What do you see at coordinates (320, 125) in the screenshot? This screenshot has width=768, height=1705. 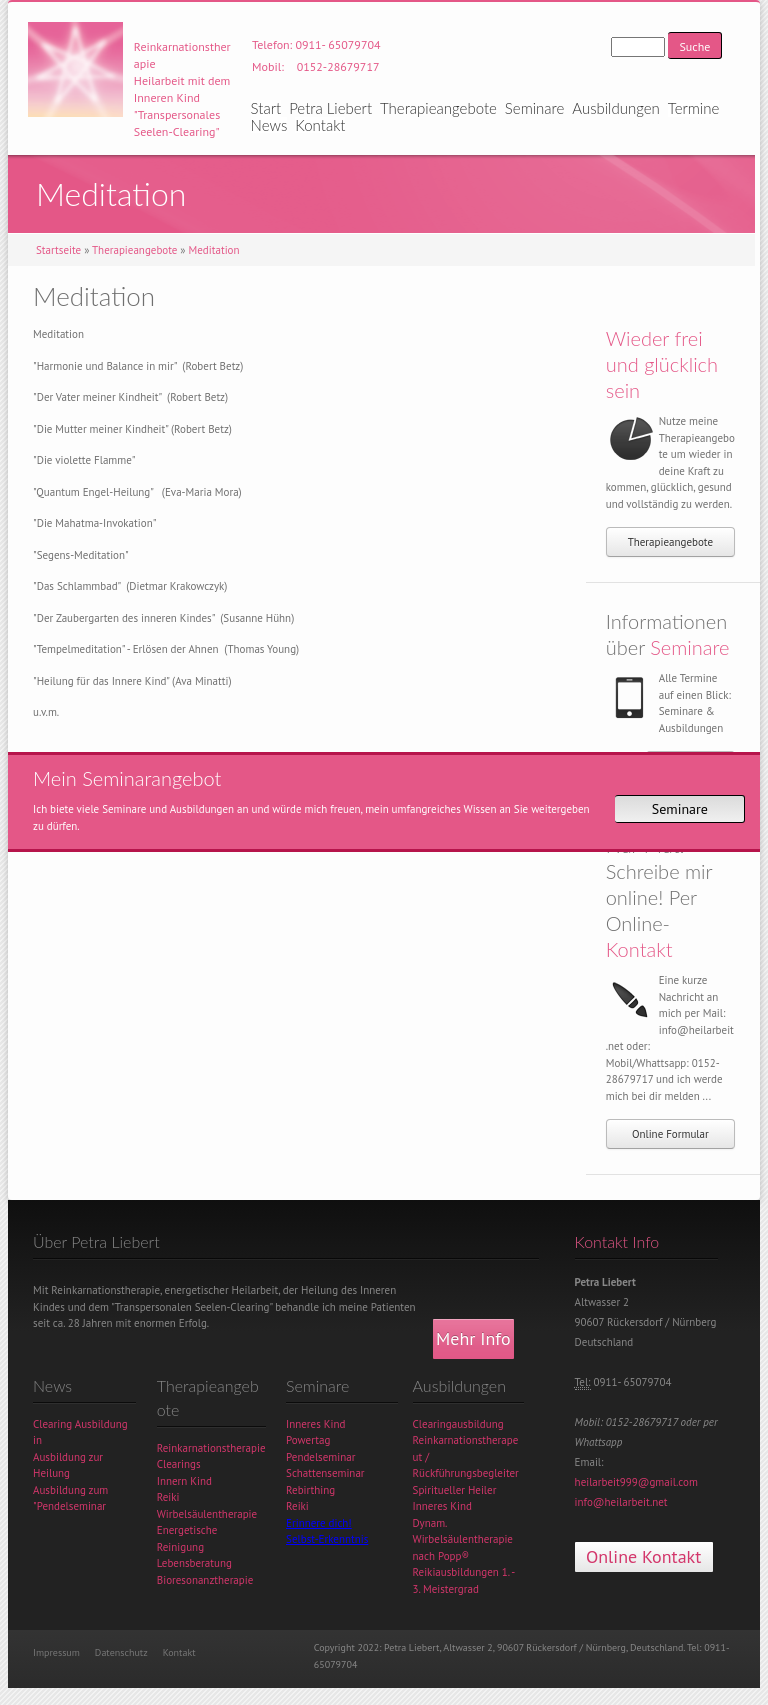 I see `Kontakt` at bounding box center [320, 125].